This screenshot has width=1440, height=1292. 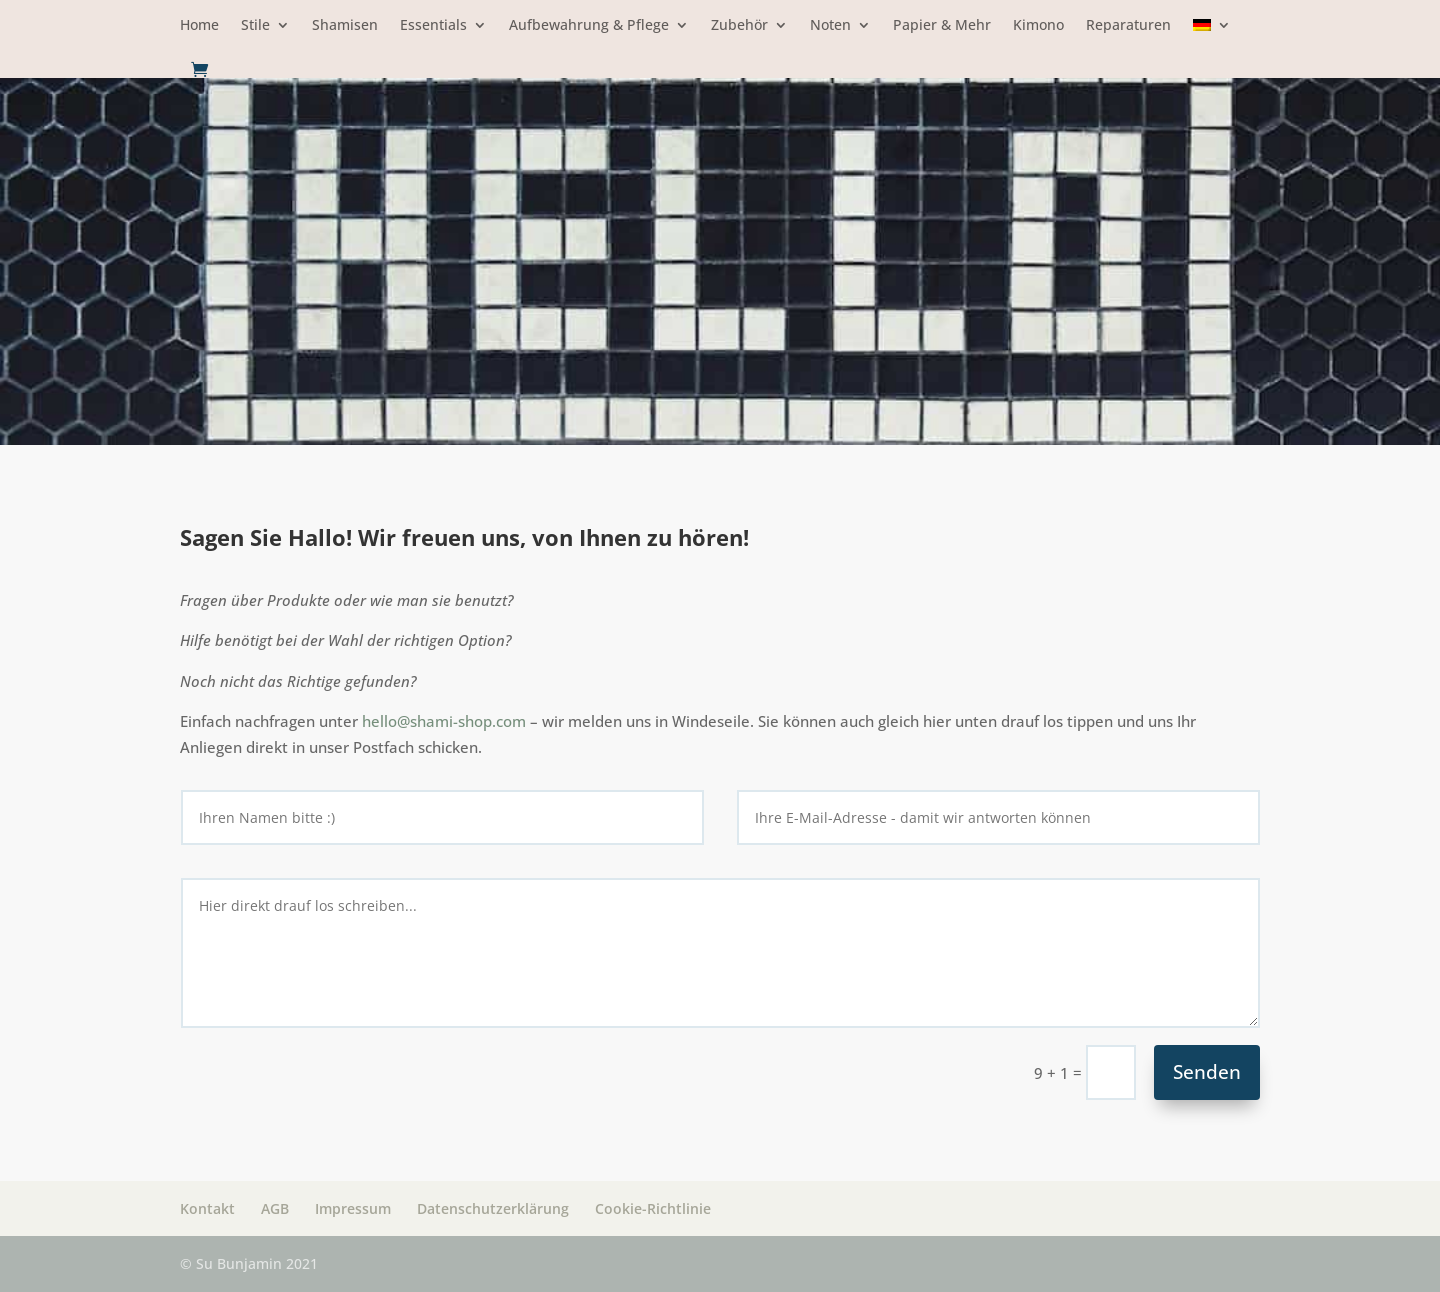 I want to click on Cookie-Richtlinie, so click(x=653, y=1208).